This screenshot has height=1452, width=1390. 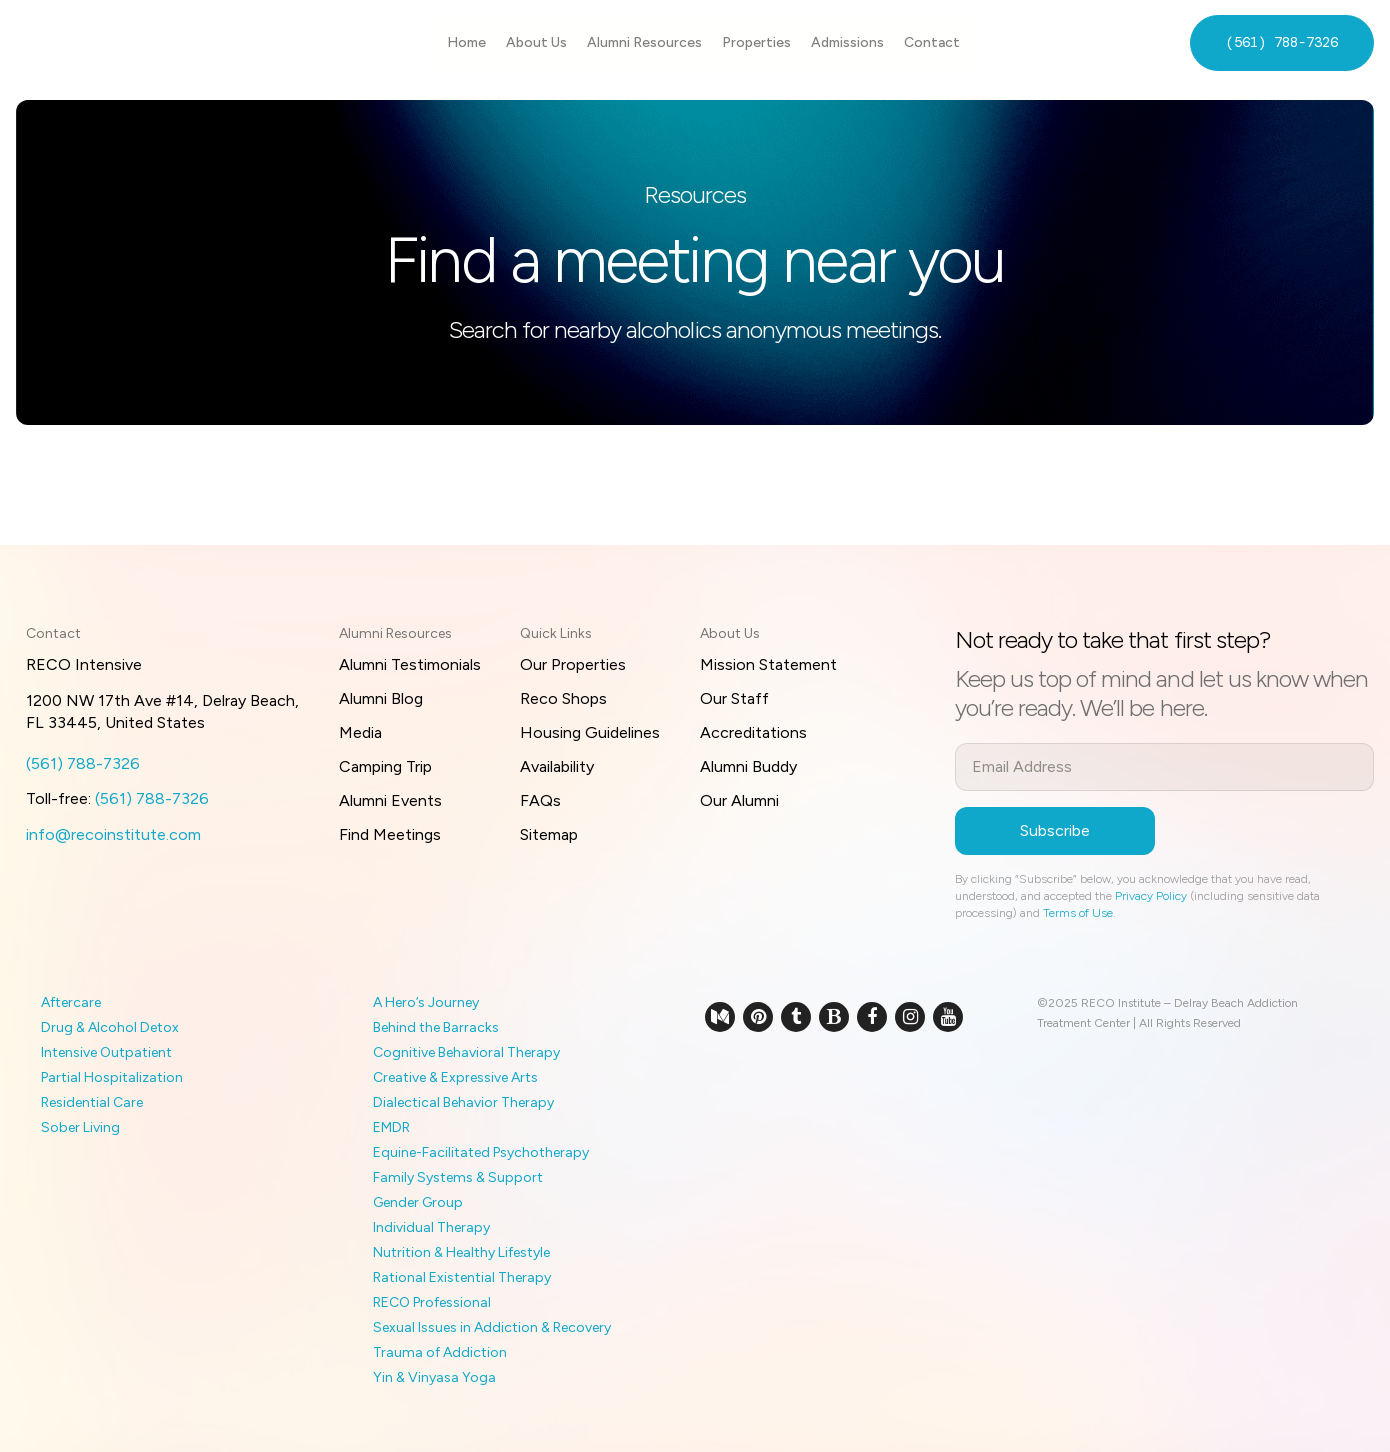 I want to click on Family Systems & Support, so click(x=458, y=1177).